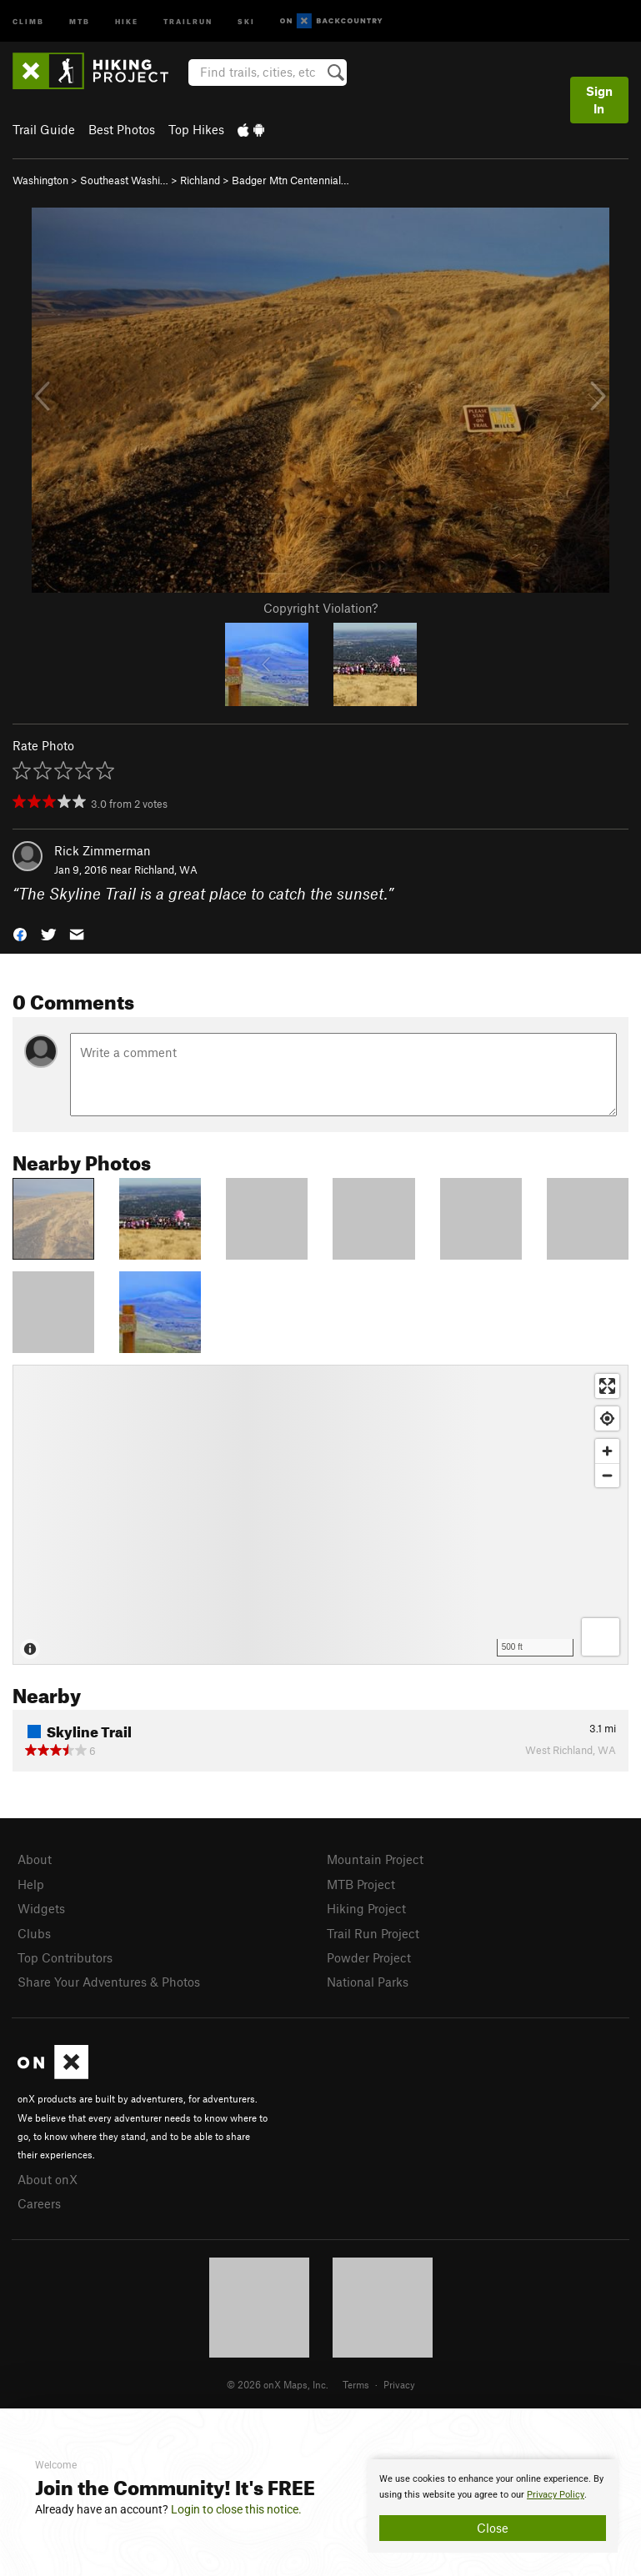 Image resolution: width=641 pixels, height=2576 pixels. What do you see at coordinates (79, 20) in the screenshot?
I see `MTB` at bounding box center [79, 20].